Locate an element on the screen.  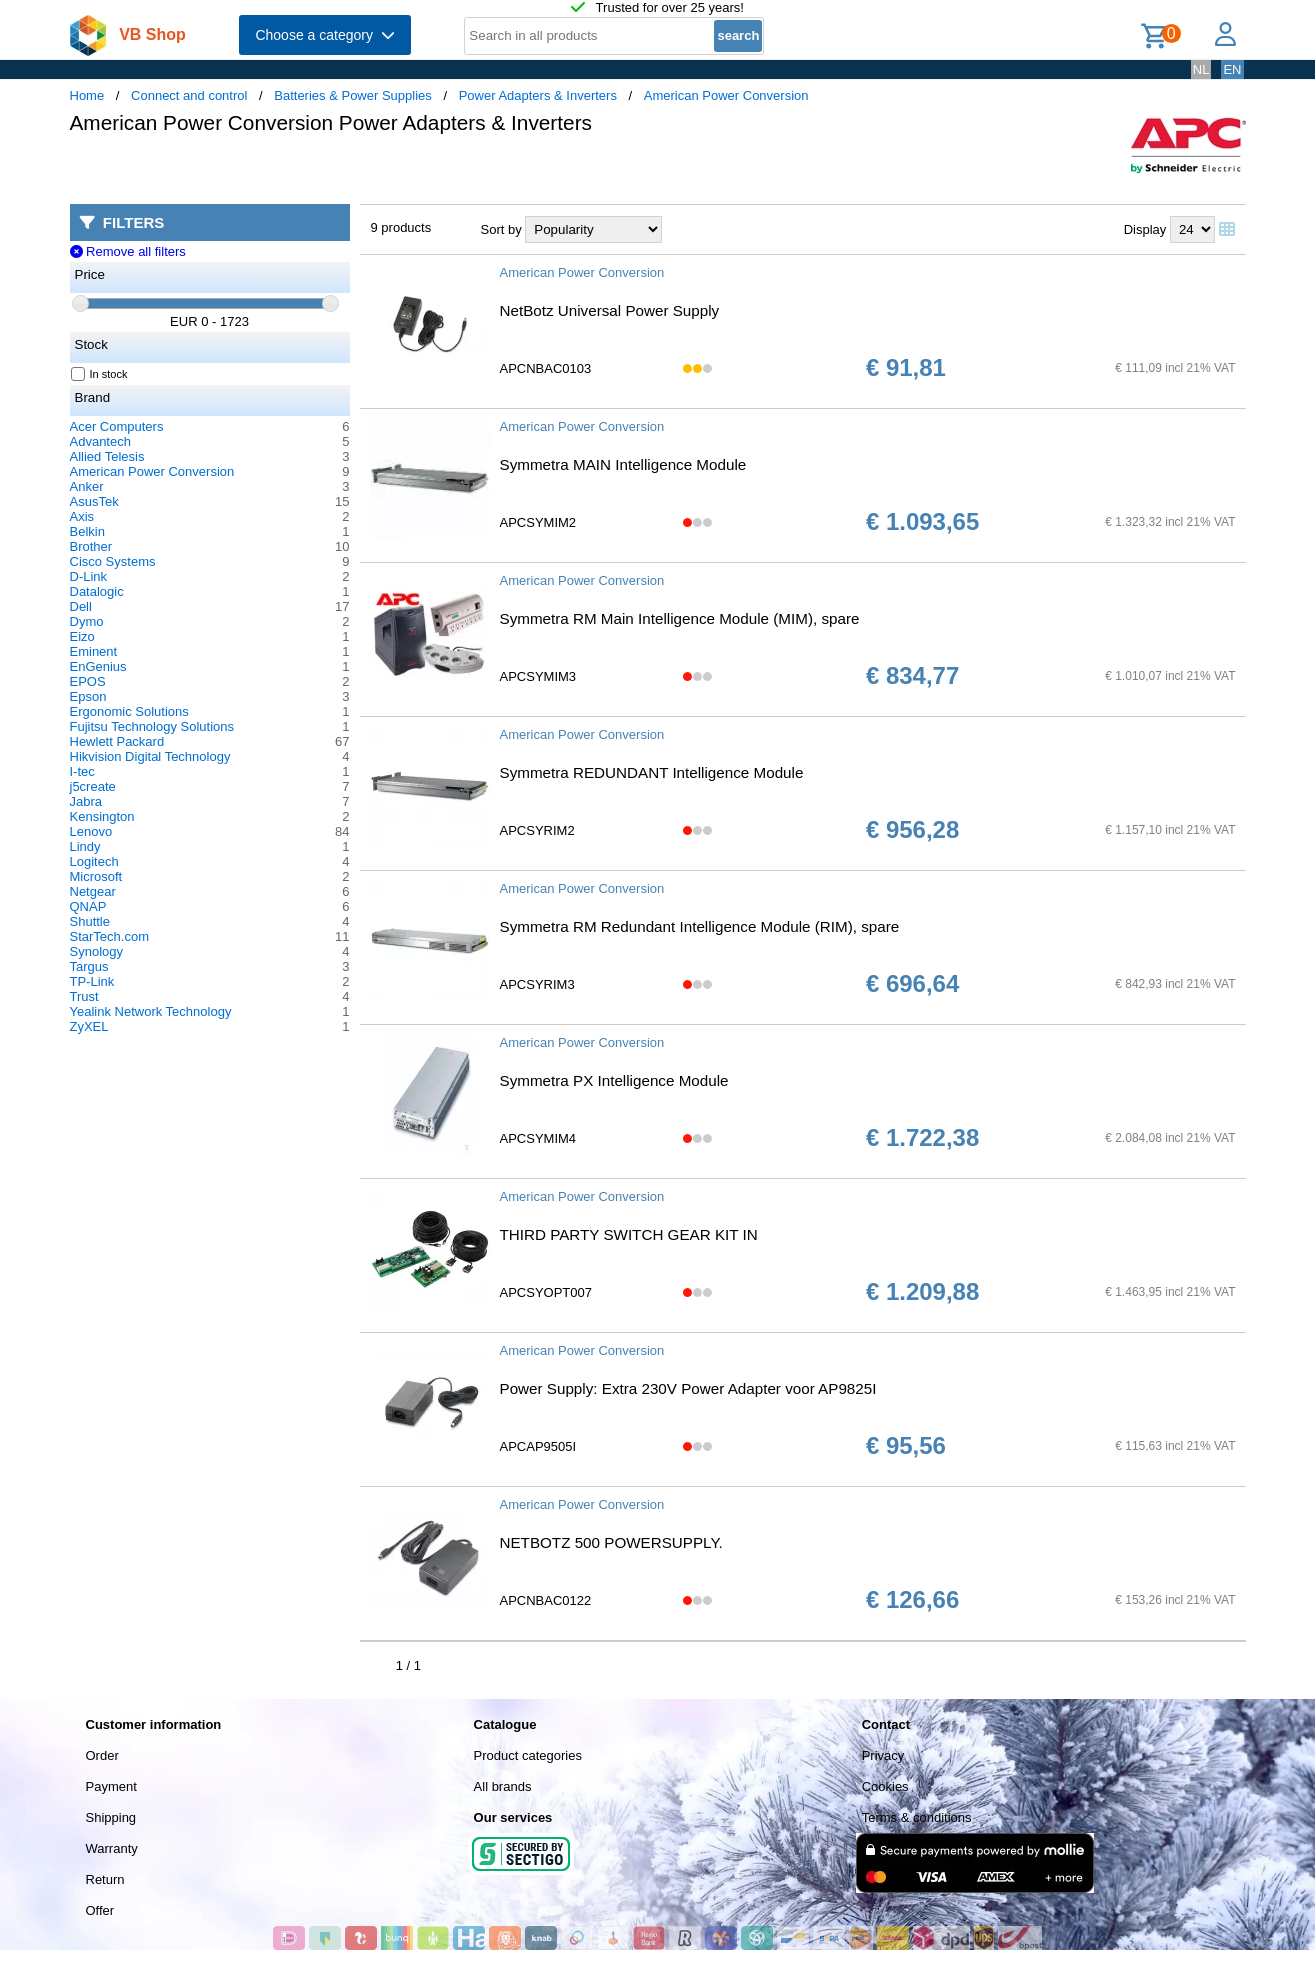
Dymo is located at coordinates (87, 621).